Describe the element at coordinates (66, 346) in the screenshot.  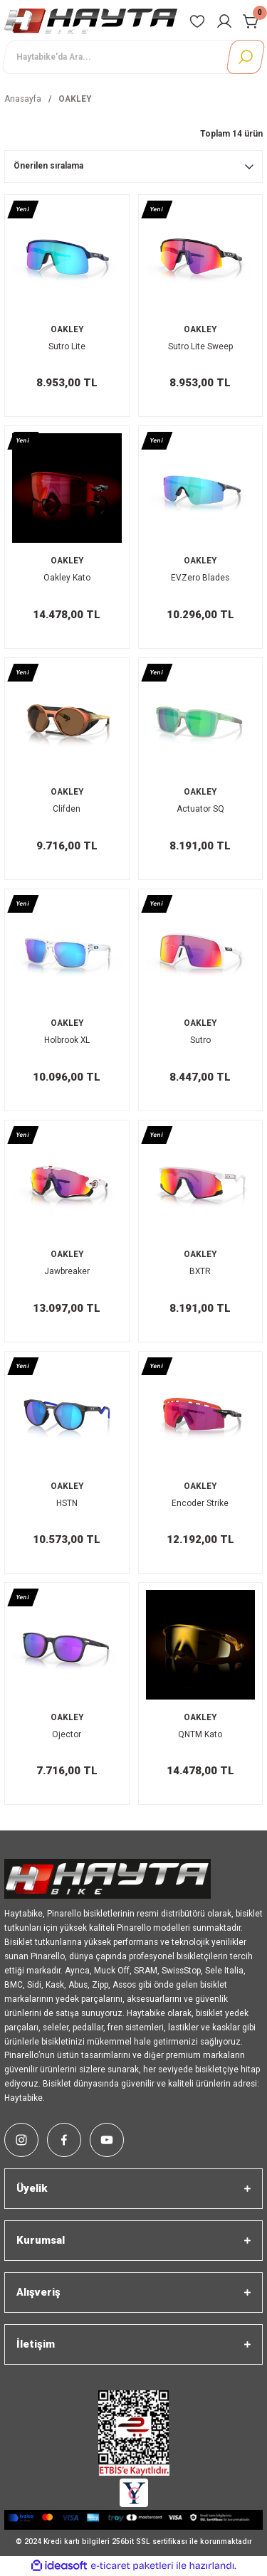
I see `Sutro Lite` at that location.